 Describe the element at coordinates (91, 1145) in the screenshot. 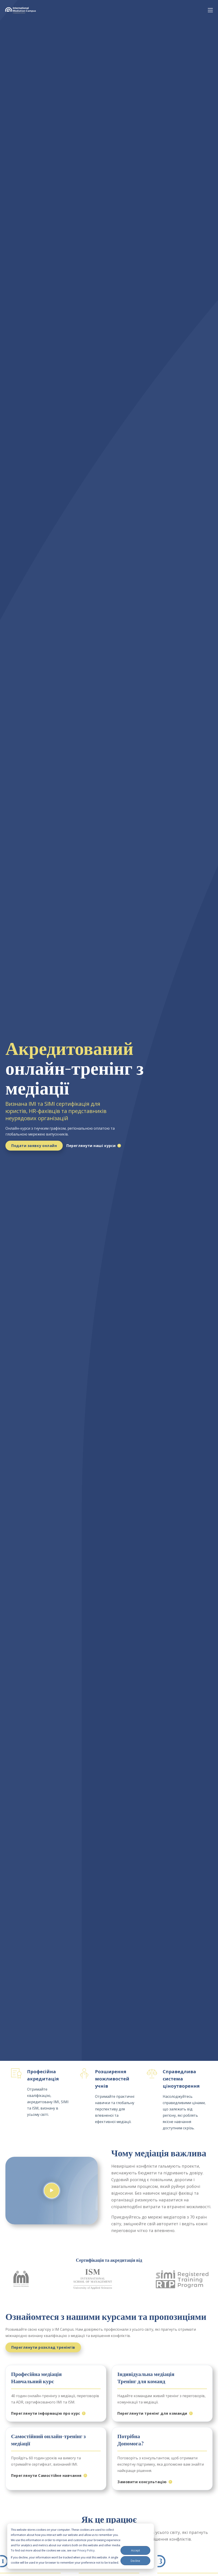

I see `Переглянути наші курси` at that location.